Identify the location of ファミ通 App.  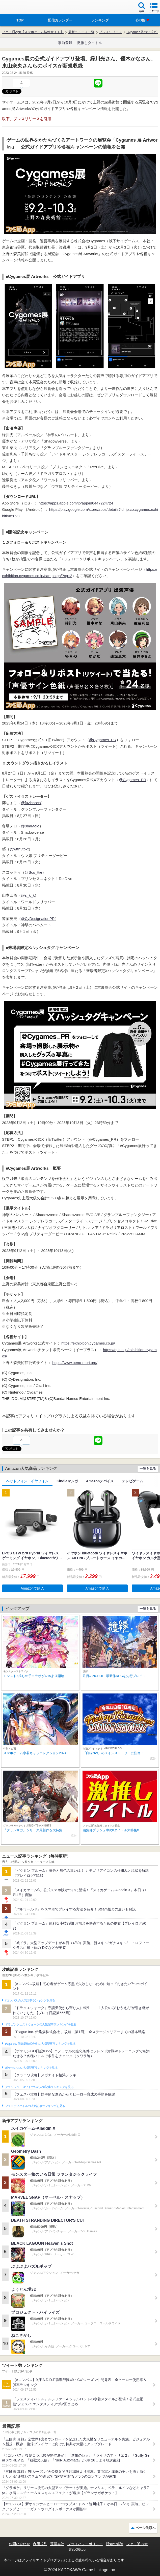
(19, 7).